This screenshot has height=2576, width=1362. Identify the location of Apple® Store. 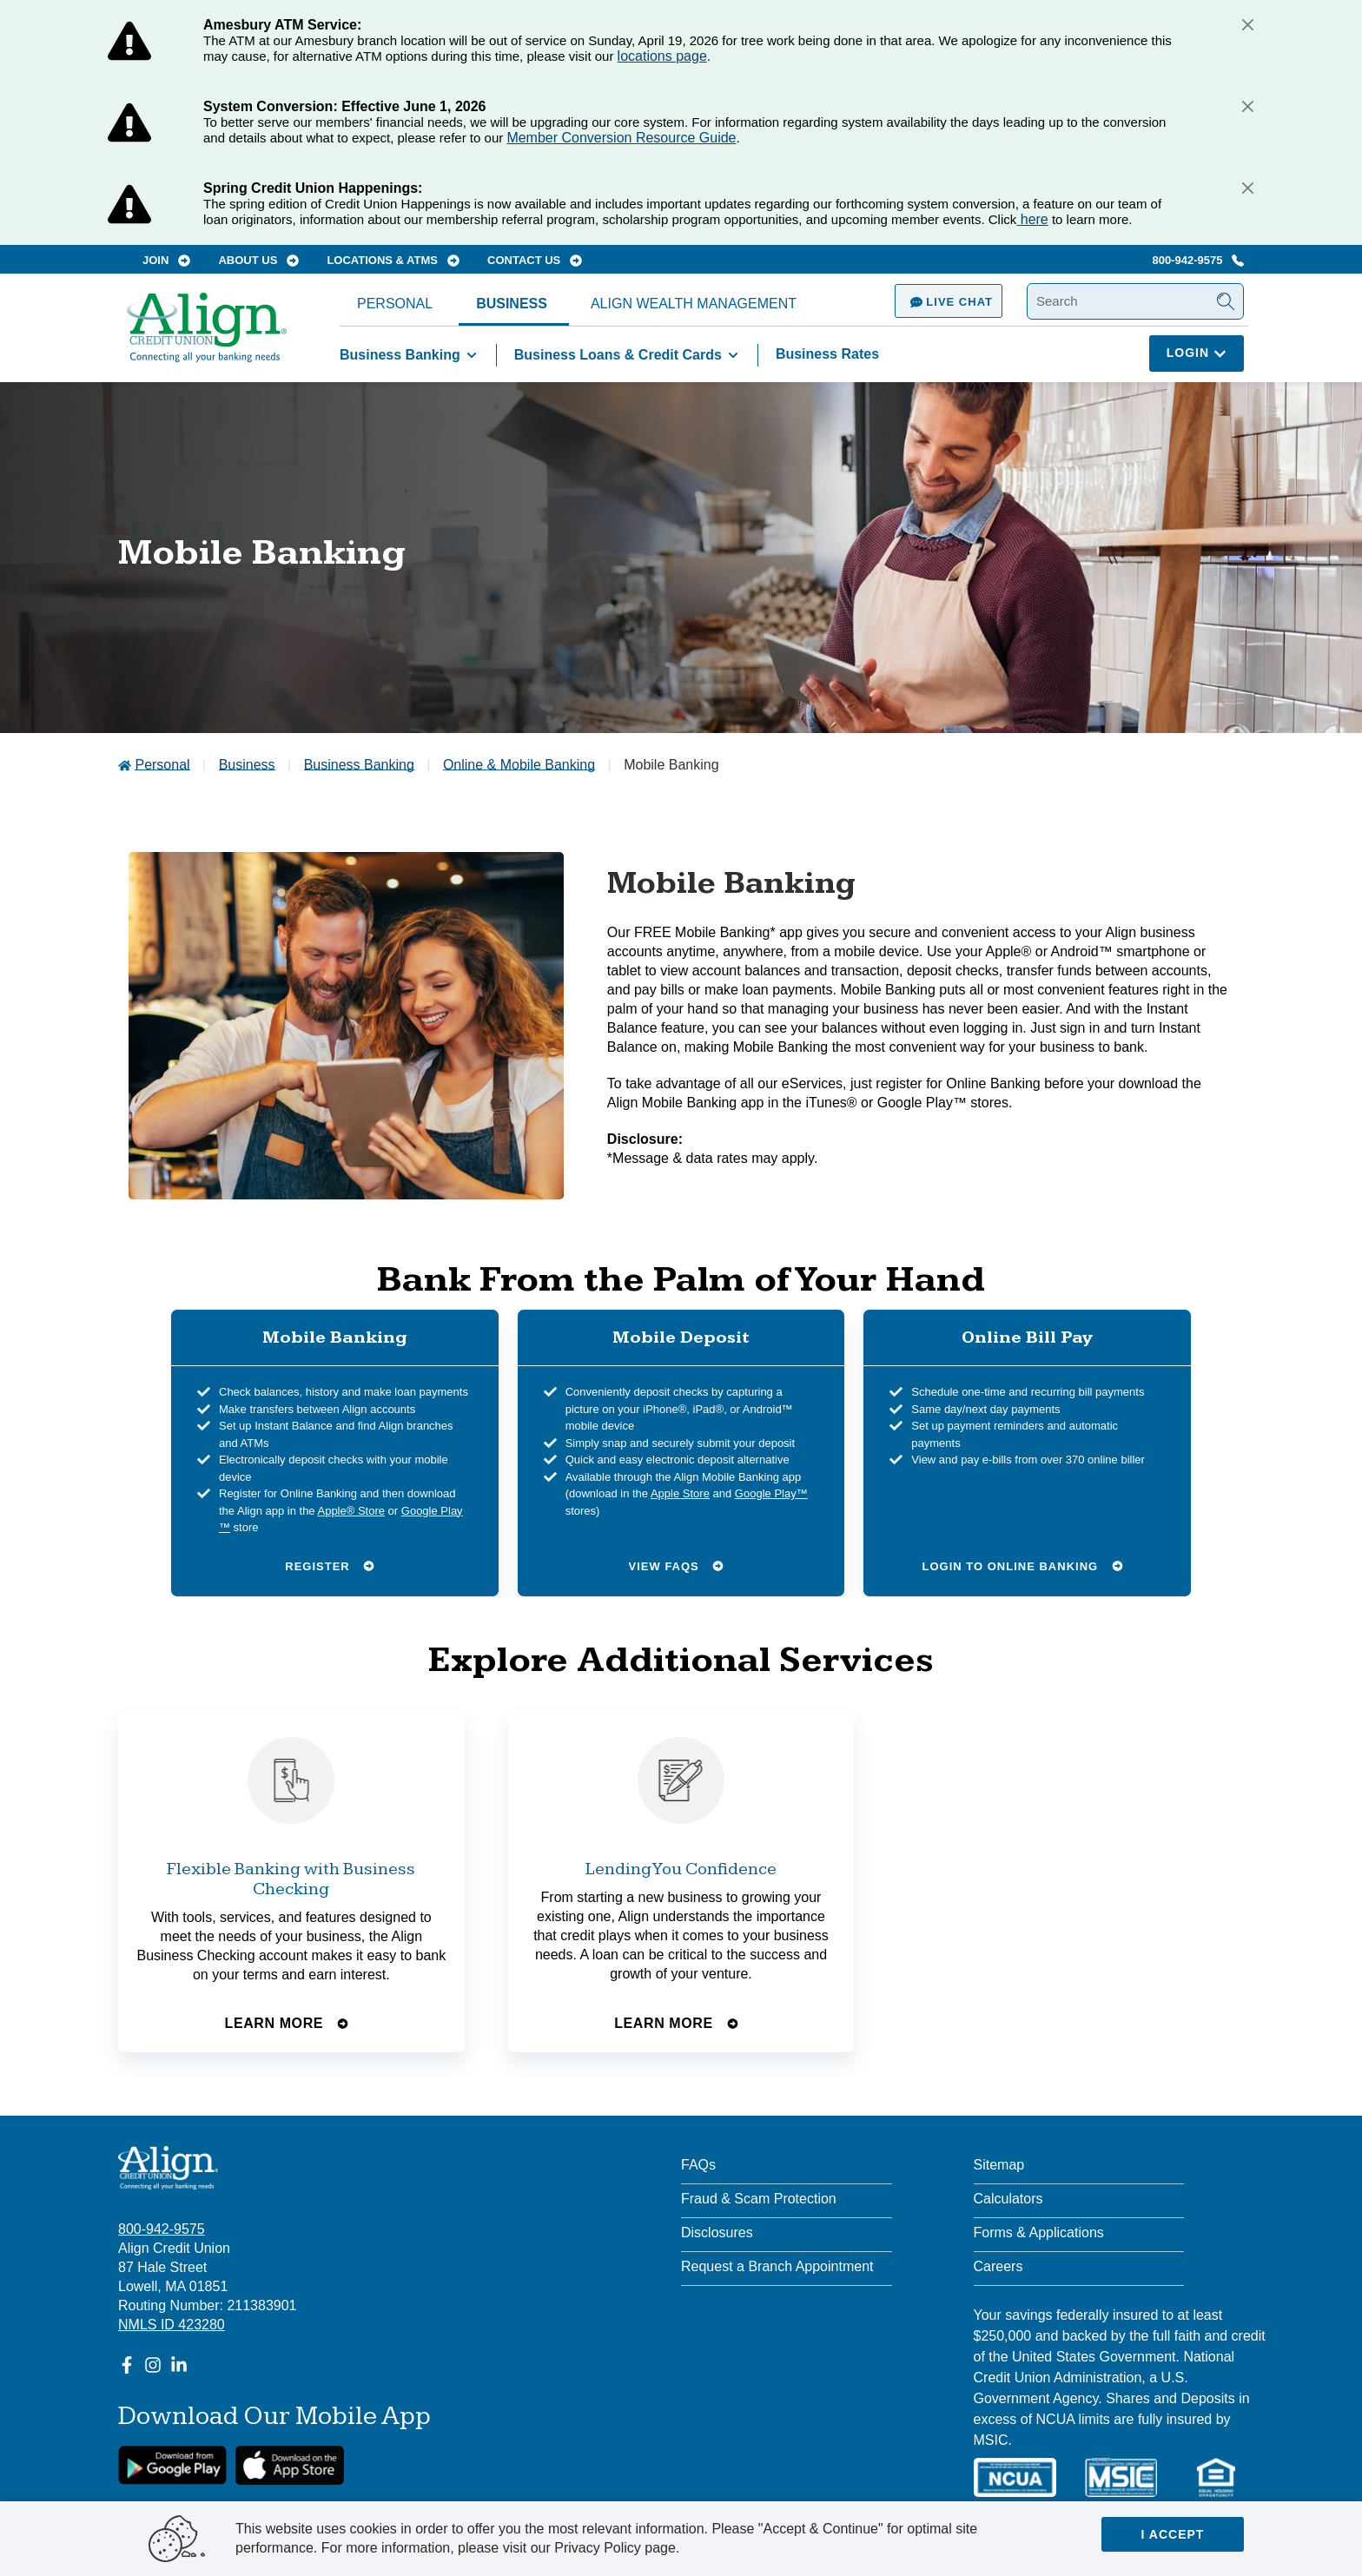
(351, 1509).